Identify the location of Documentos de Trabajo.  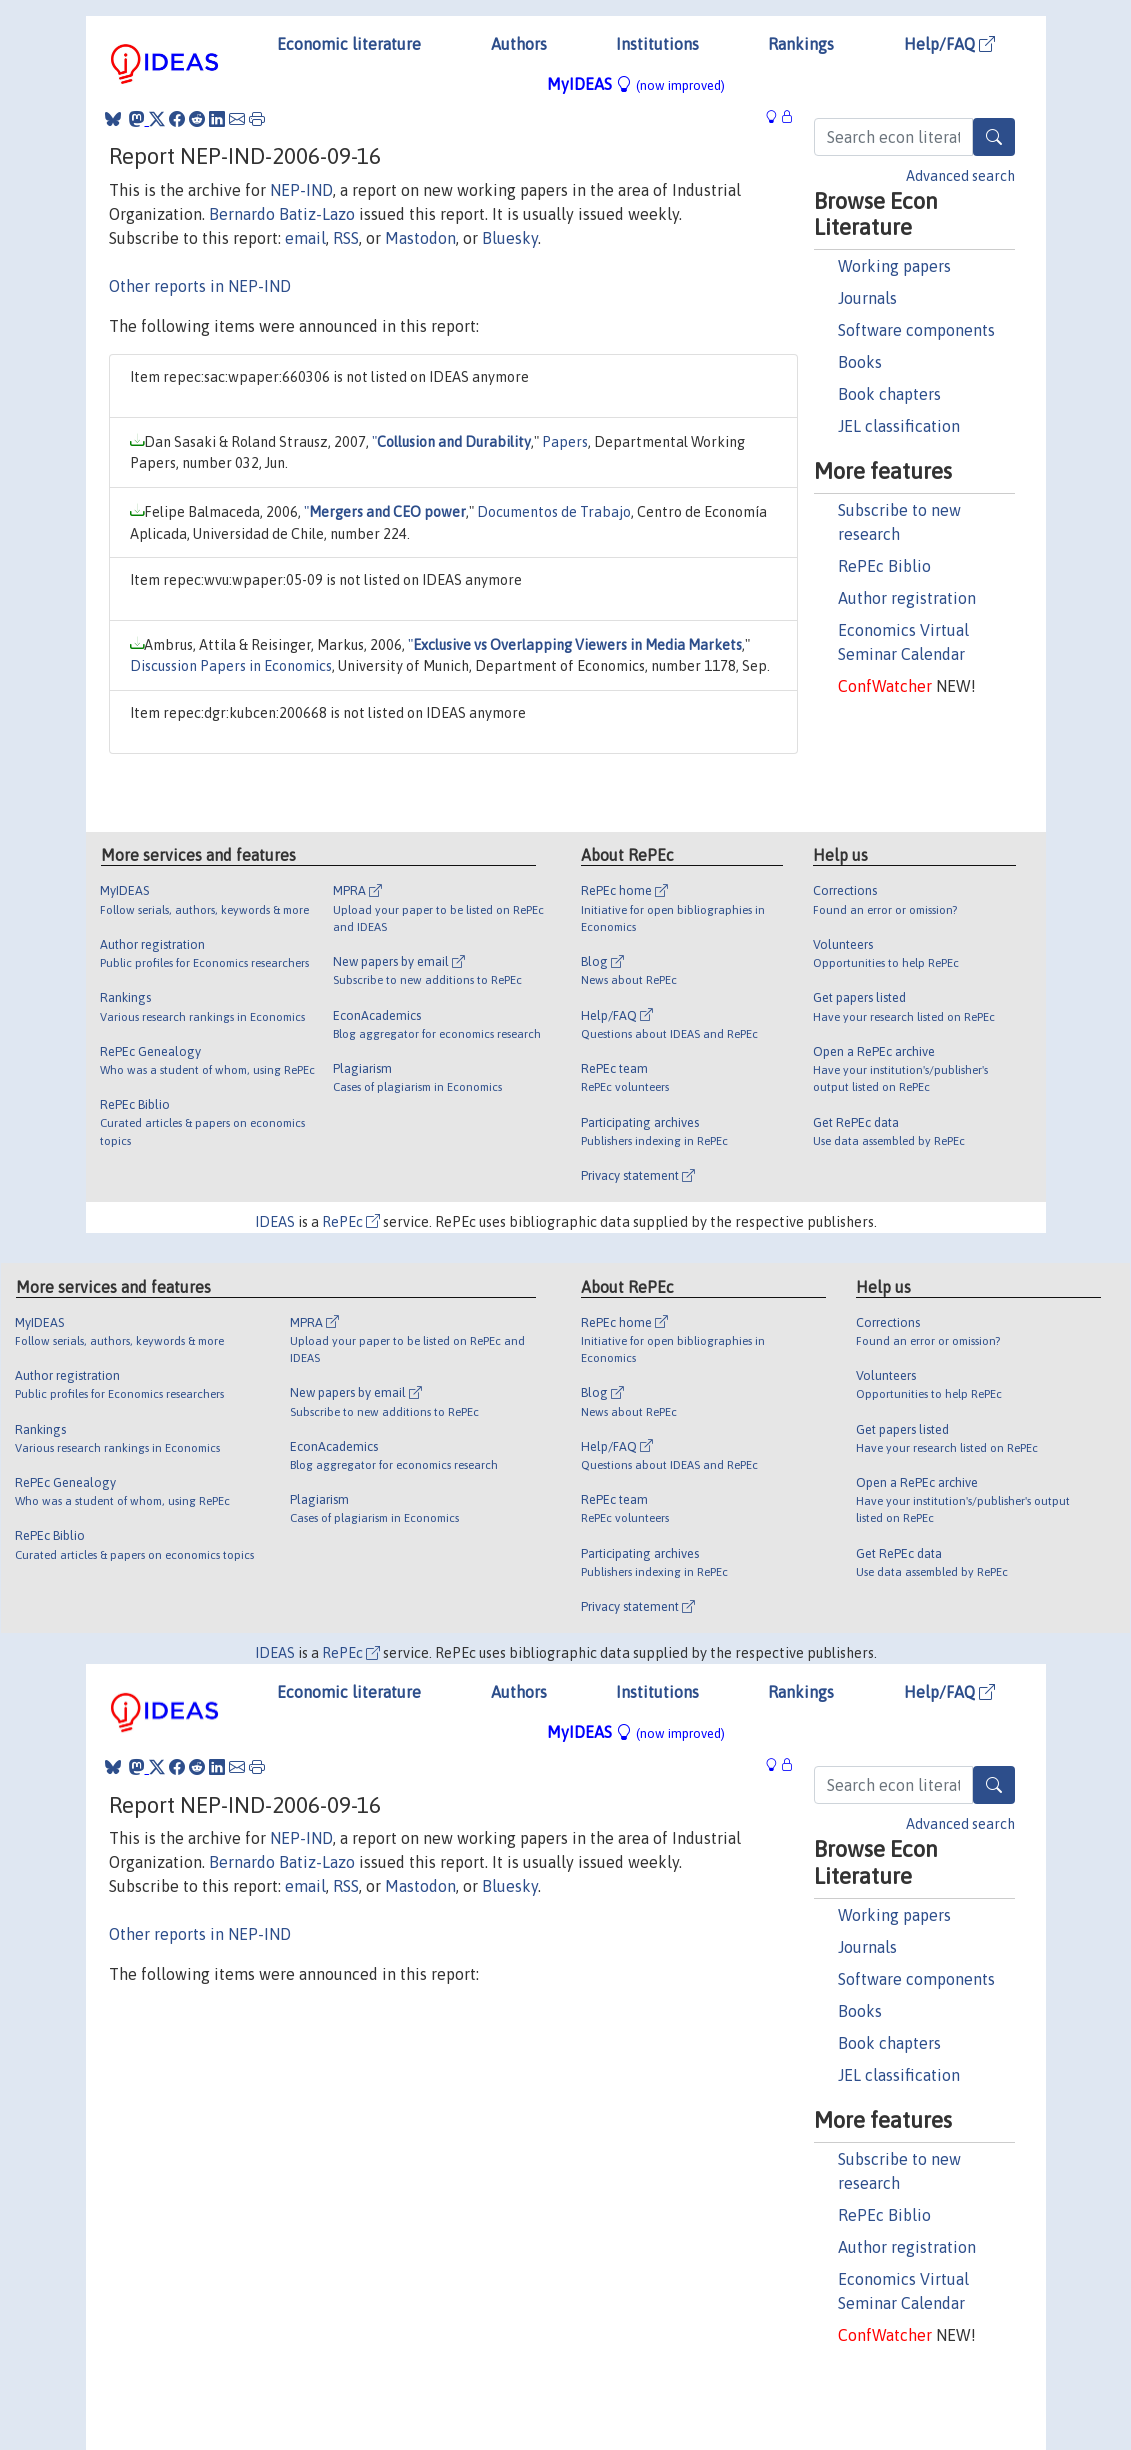
(554, 512).